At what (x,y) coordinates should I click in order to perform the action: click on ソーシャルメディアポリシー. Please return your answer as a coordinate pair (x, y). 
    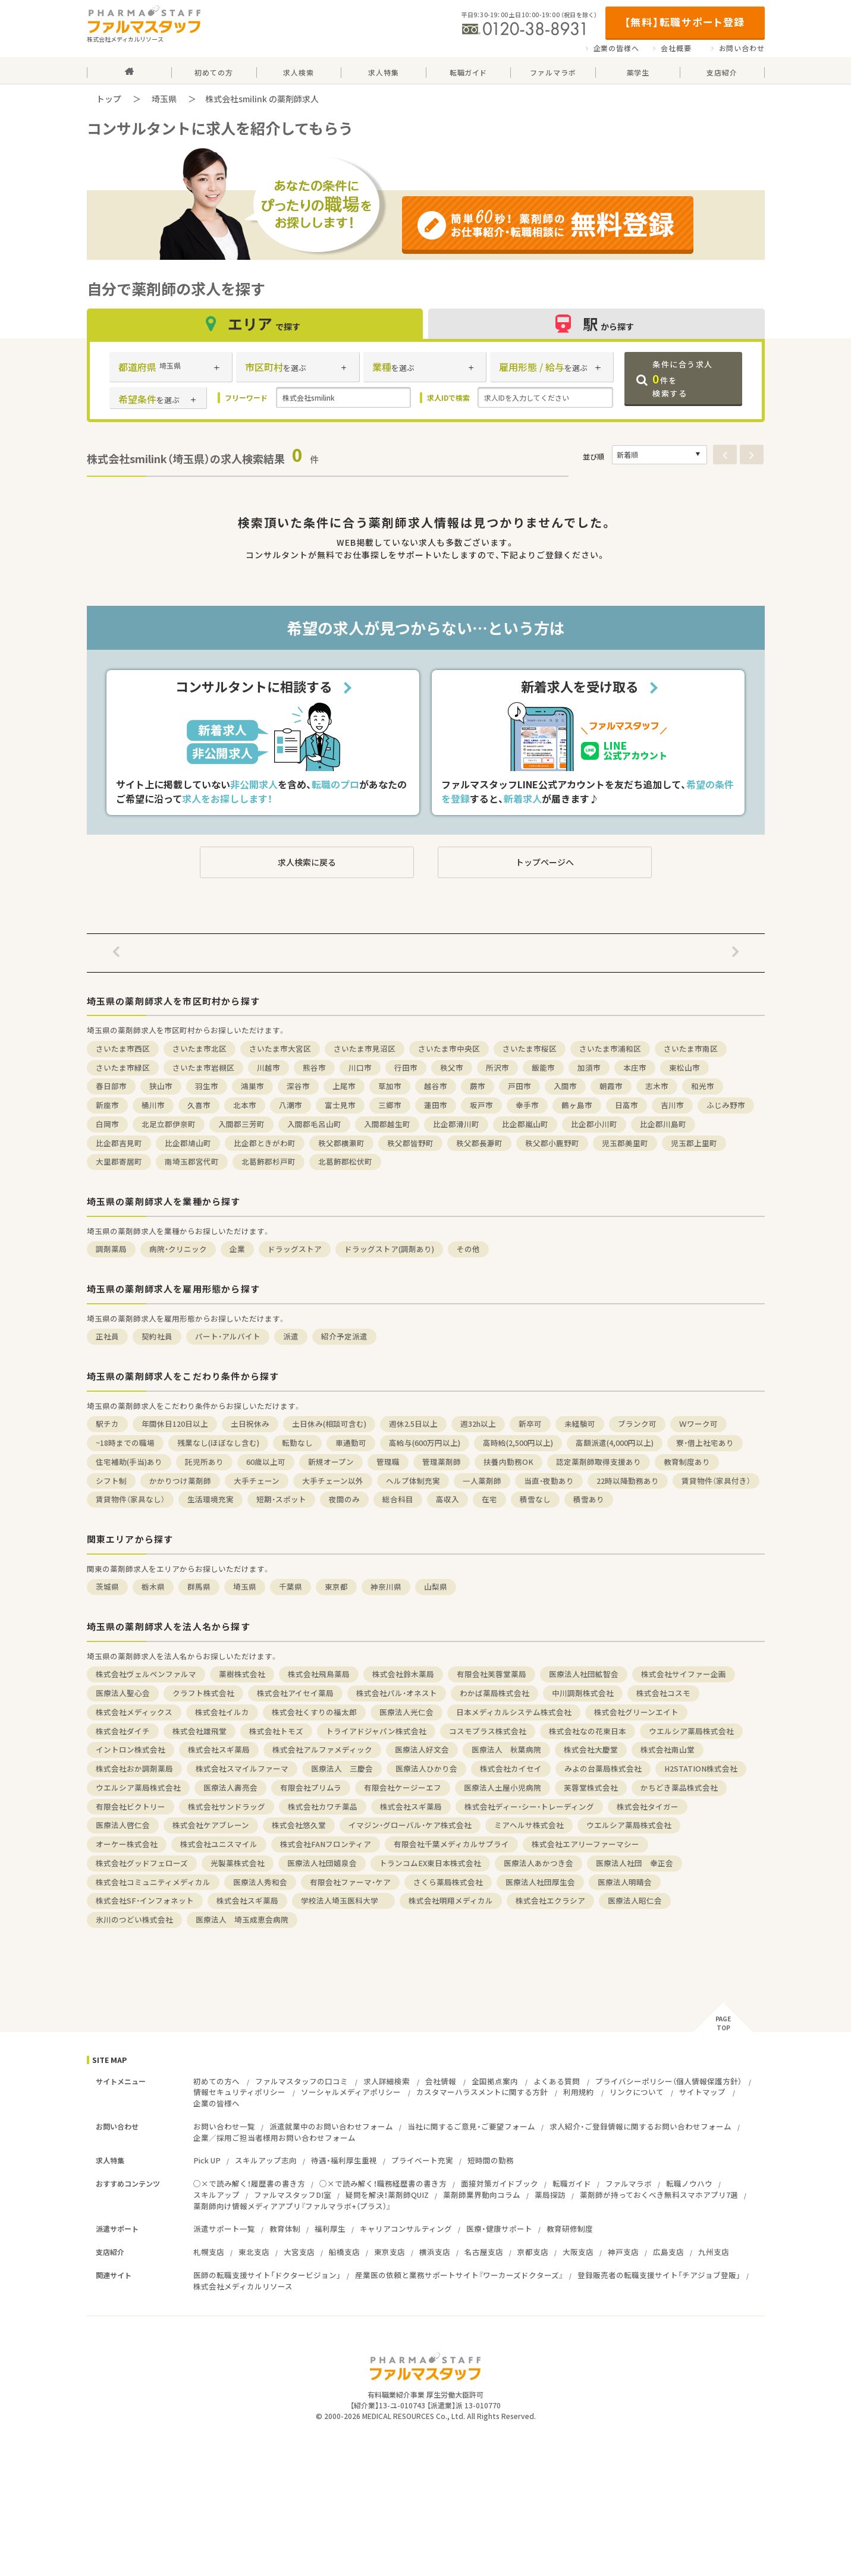
    Looking at the image, I should click on (351, 2091).